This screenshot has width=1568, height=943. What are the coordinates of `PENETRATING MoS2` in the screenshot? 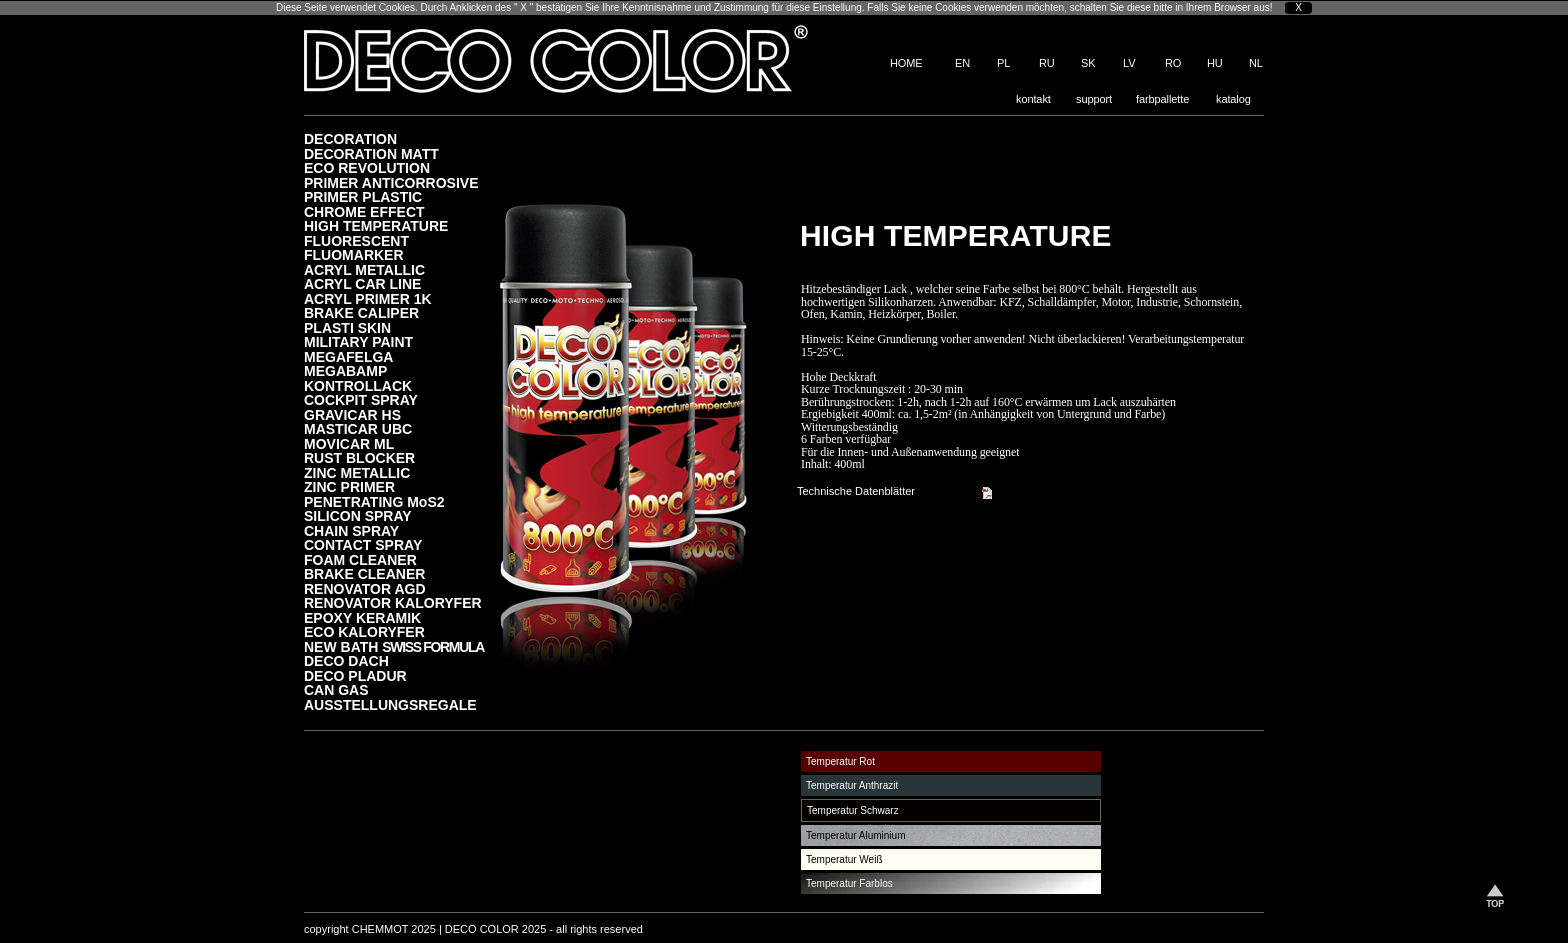 It's located at (374, 501).